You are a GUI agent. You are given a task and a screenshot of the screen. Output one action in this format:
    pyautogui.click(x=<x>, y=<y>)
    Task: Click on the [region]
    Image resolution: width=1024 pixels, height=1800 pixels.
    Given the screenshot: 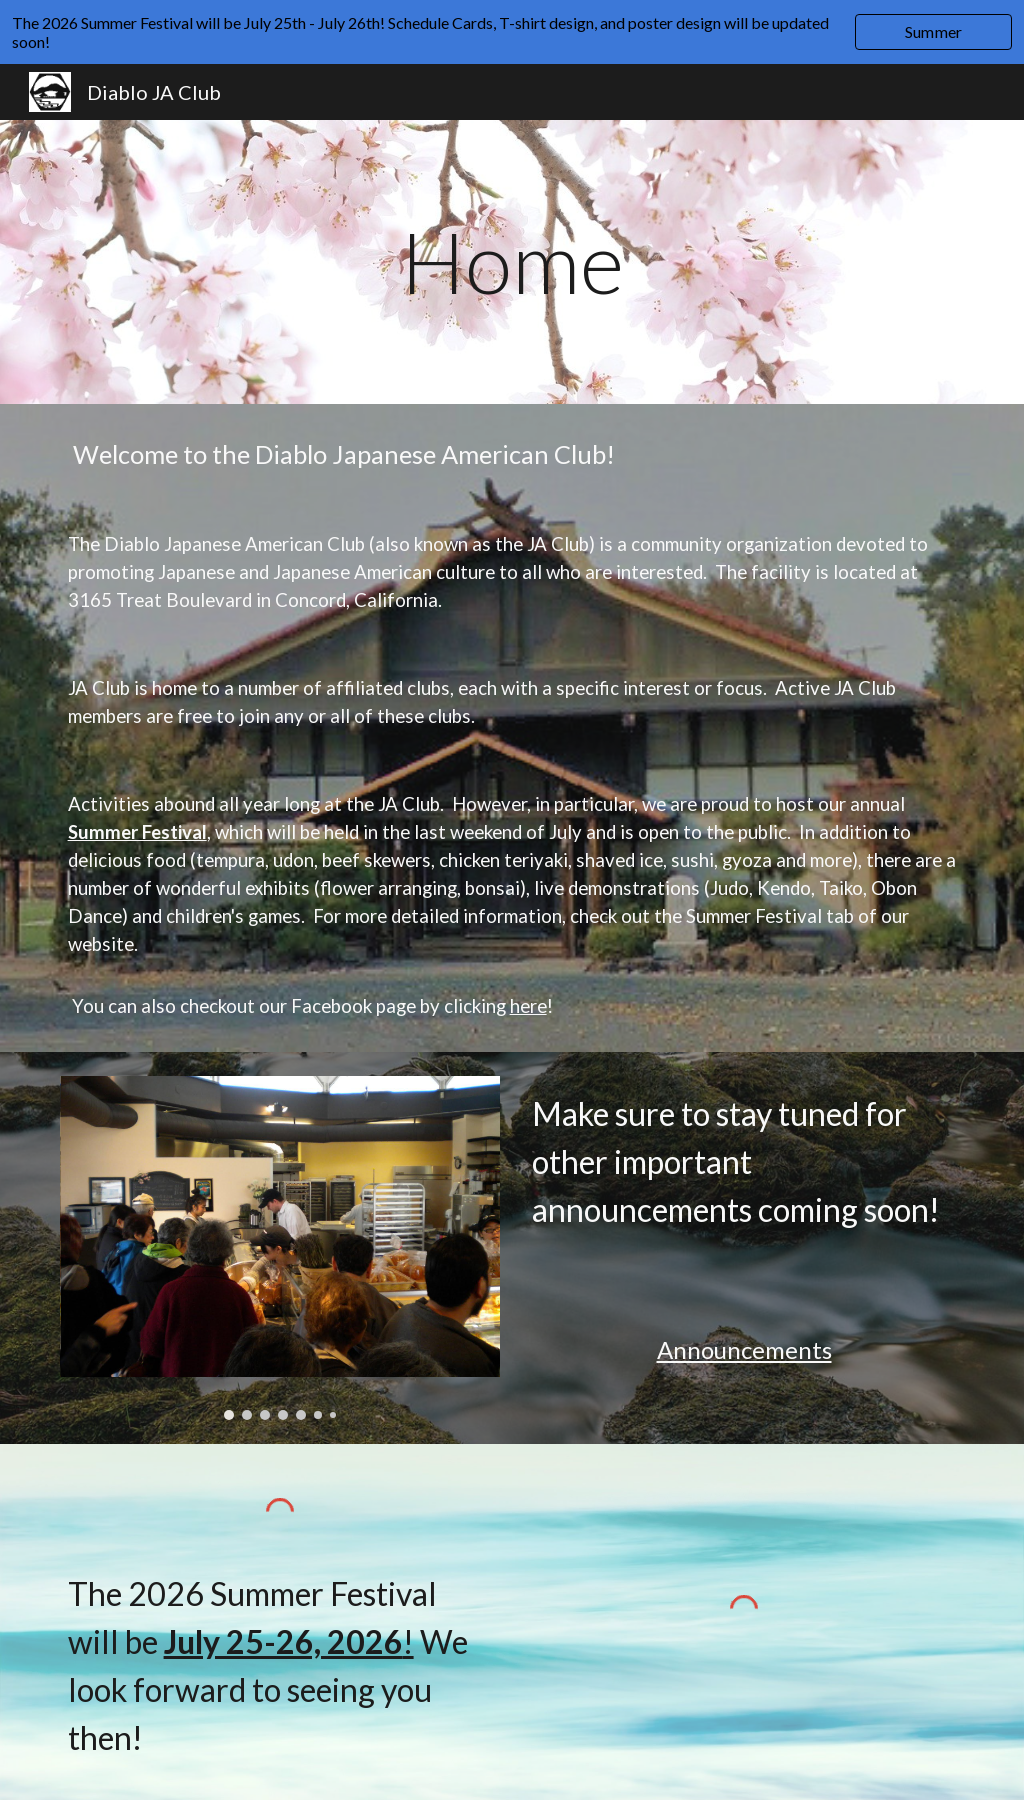 What is the action you would take?
    pyautogui.click(x=512, y=32)
    